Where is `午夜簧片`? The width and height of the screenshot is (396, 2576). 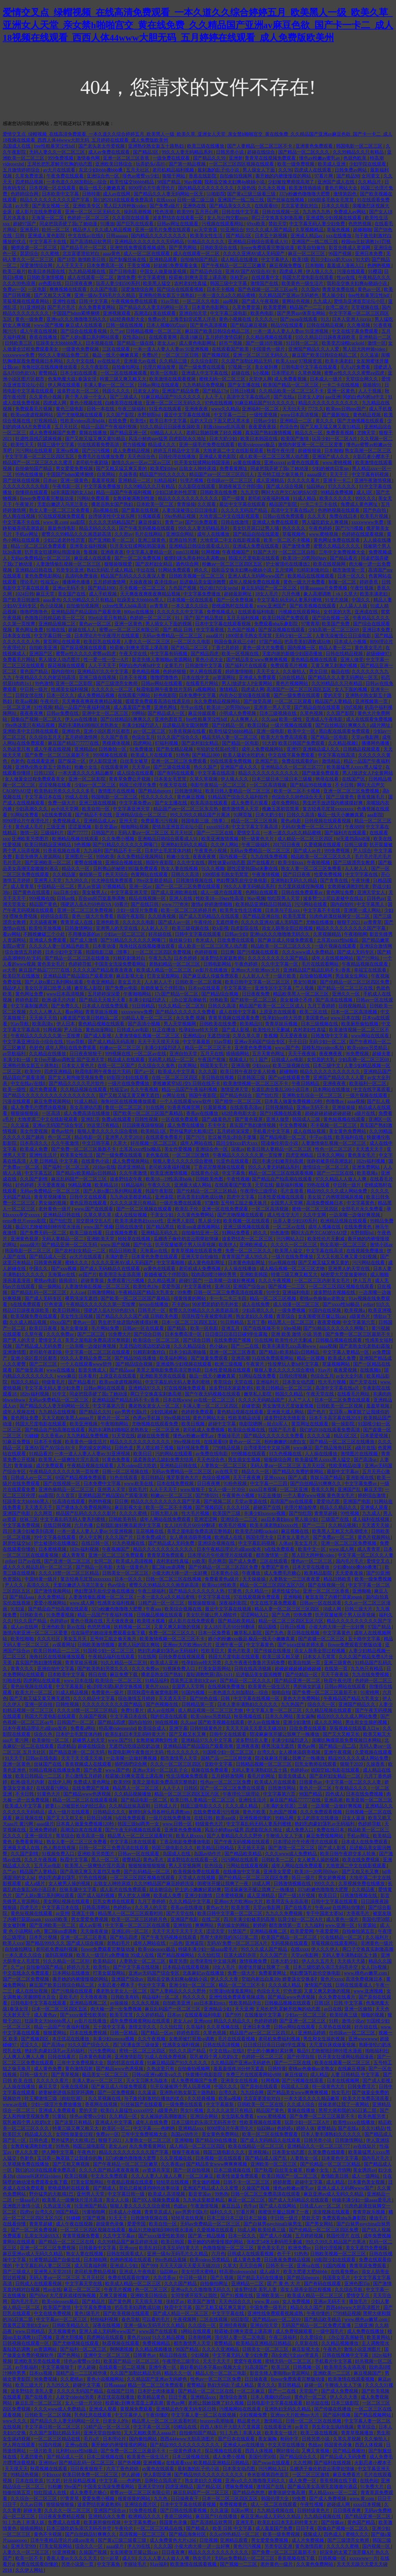 午夜簧片 is located at coordinates (25, 504).